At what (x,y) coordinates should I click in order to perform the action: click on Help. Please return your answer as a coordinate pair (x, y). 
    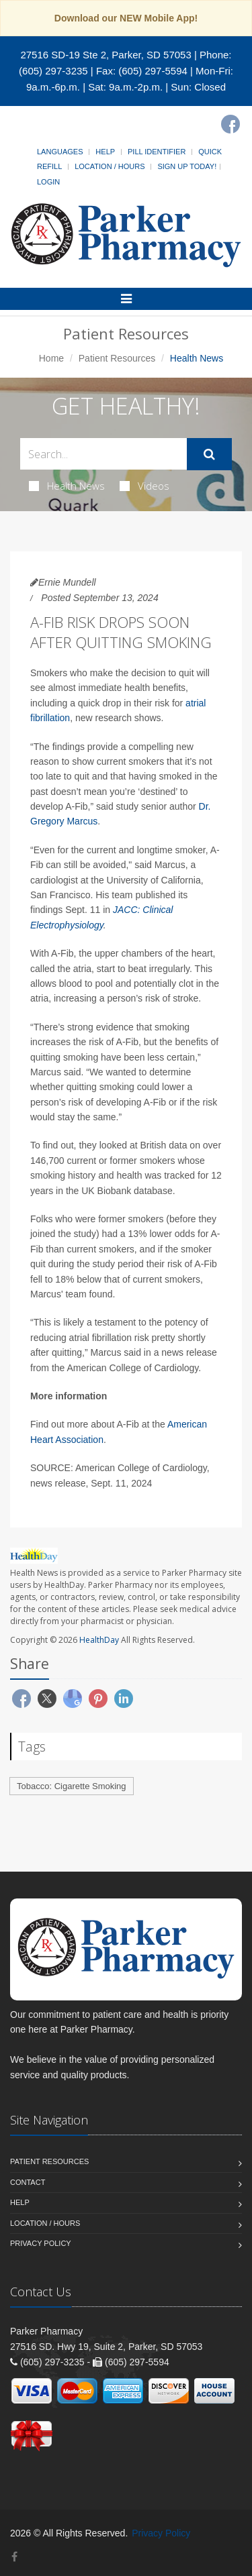
    Looking at the image, I should click on (105, 152).